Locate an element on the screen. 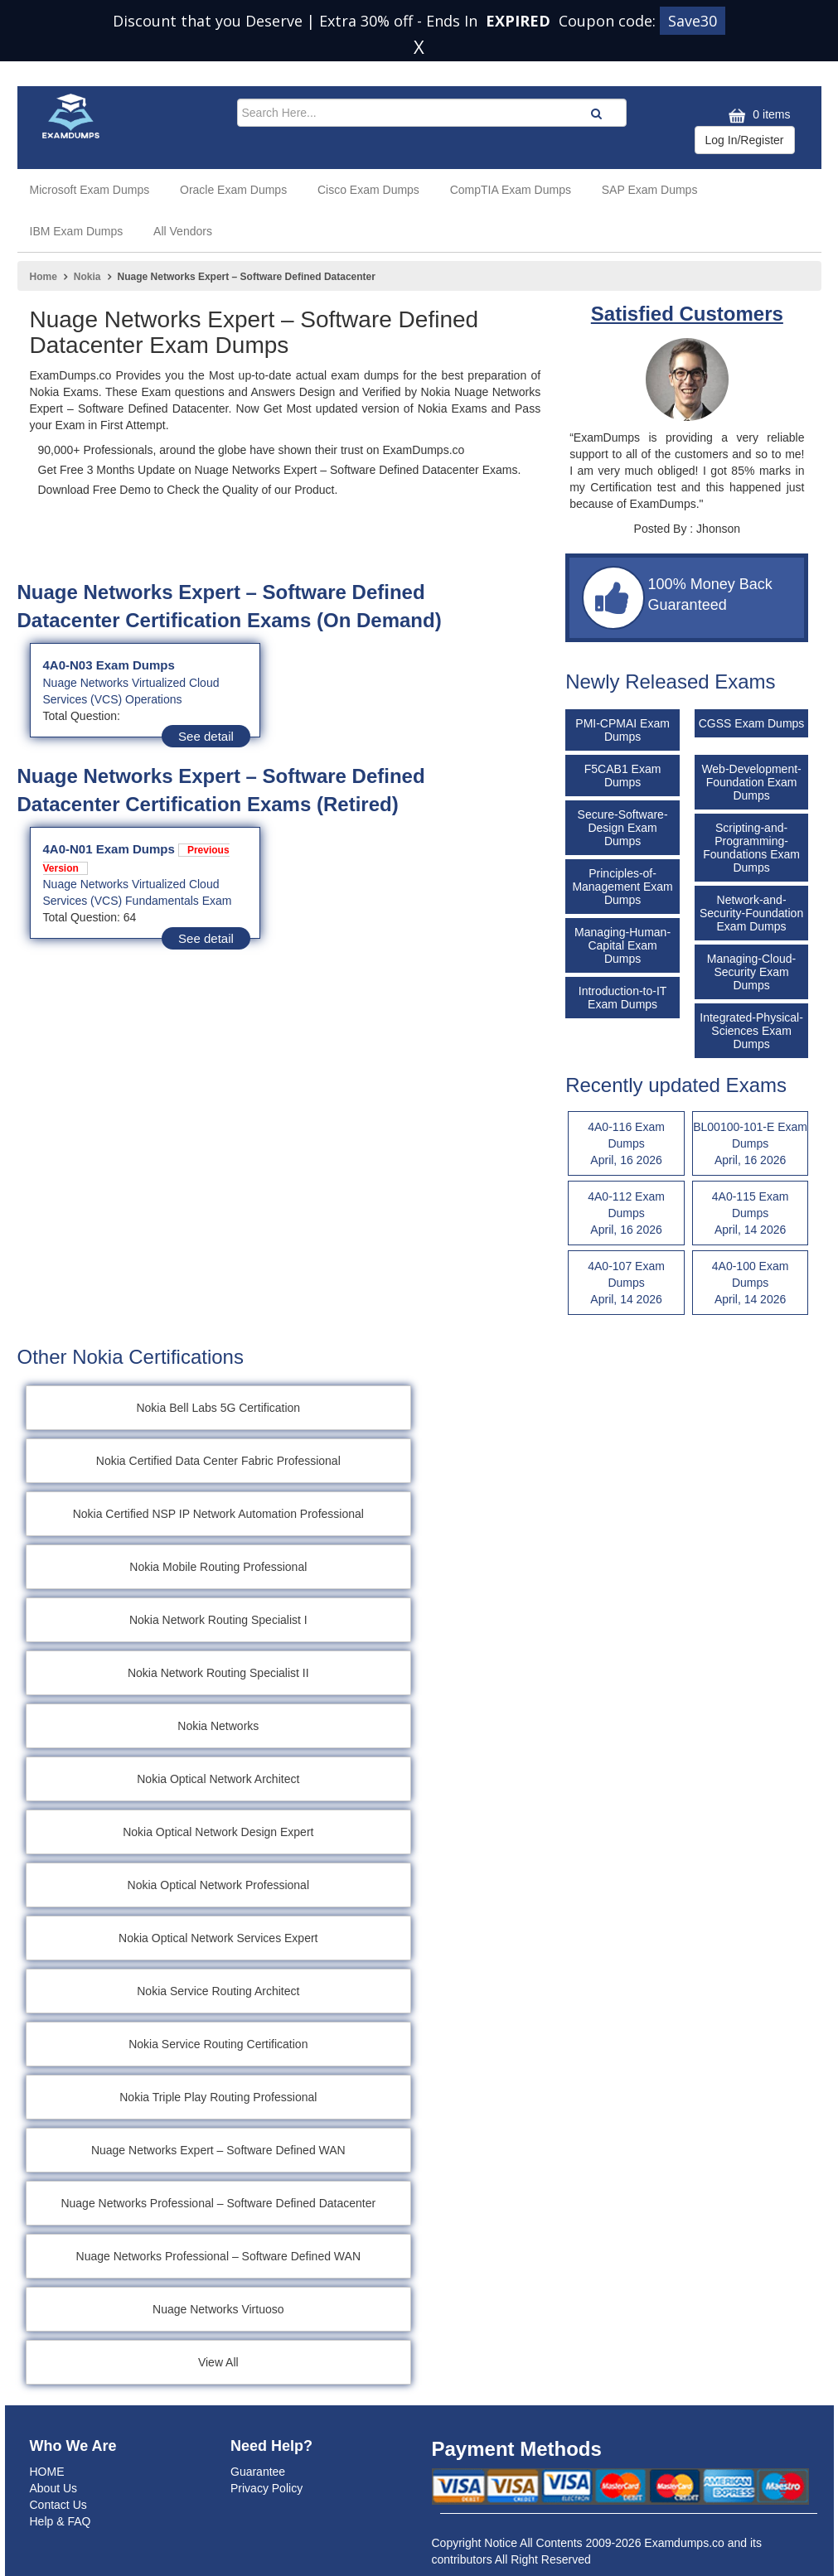  Help & FAQ is located at coordinates (60, 2521).